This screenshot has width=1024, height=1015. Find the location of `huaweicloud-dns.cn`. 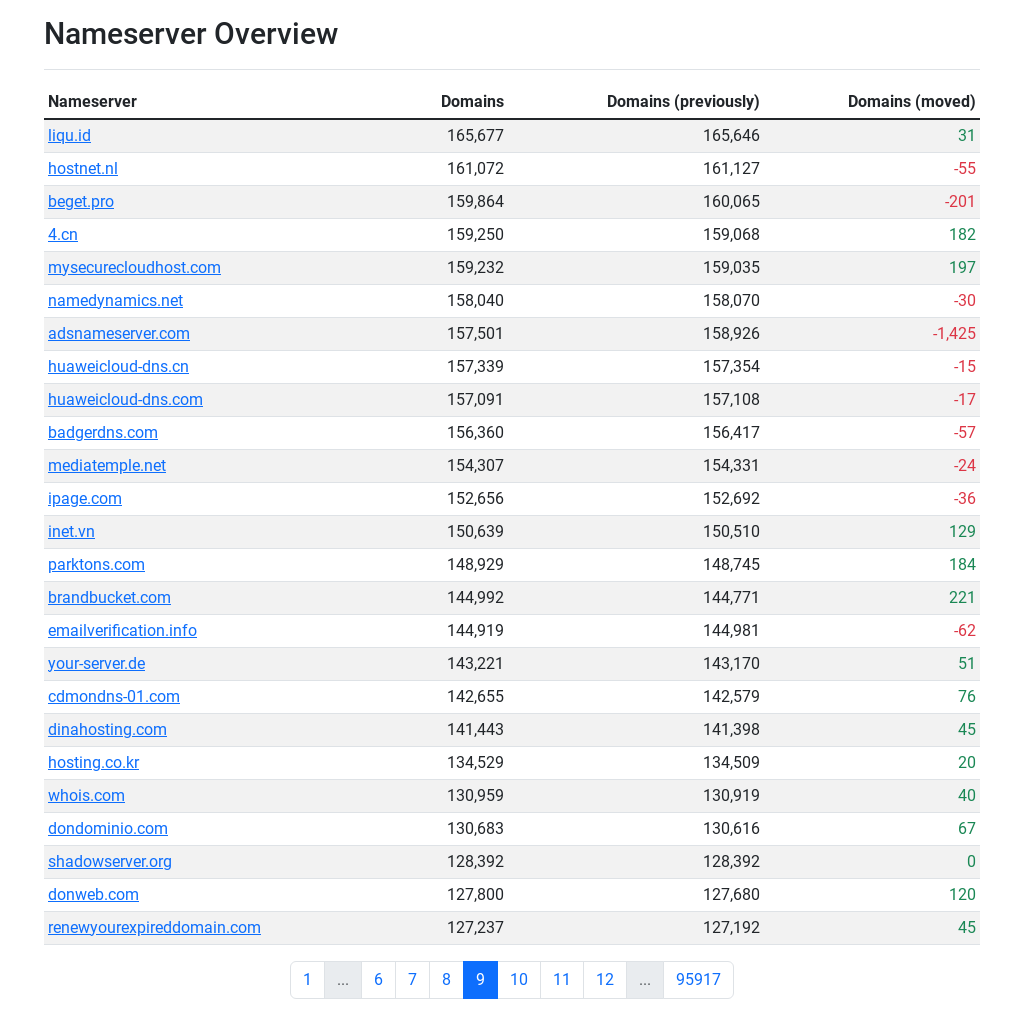

huaweicloud-dns.cn is located at coordinates (118, 366).